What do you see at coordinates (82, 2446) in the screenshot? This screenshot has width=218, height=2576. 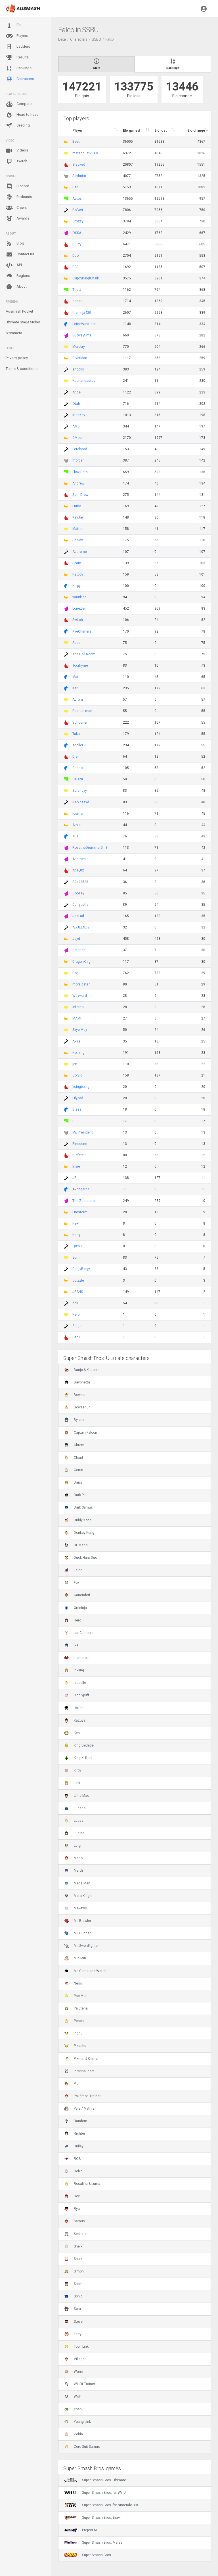 I see `Zero Suit Samus` at bounding box center [82, 2446].